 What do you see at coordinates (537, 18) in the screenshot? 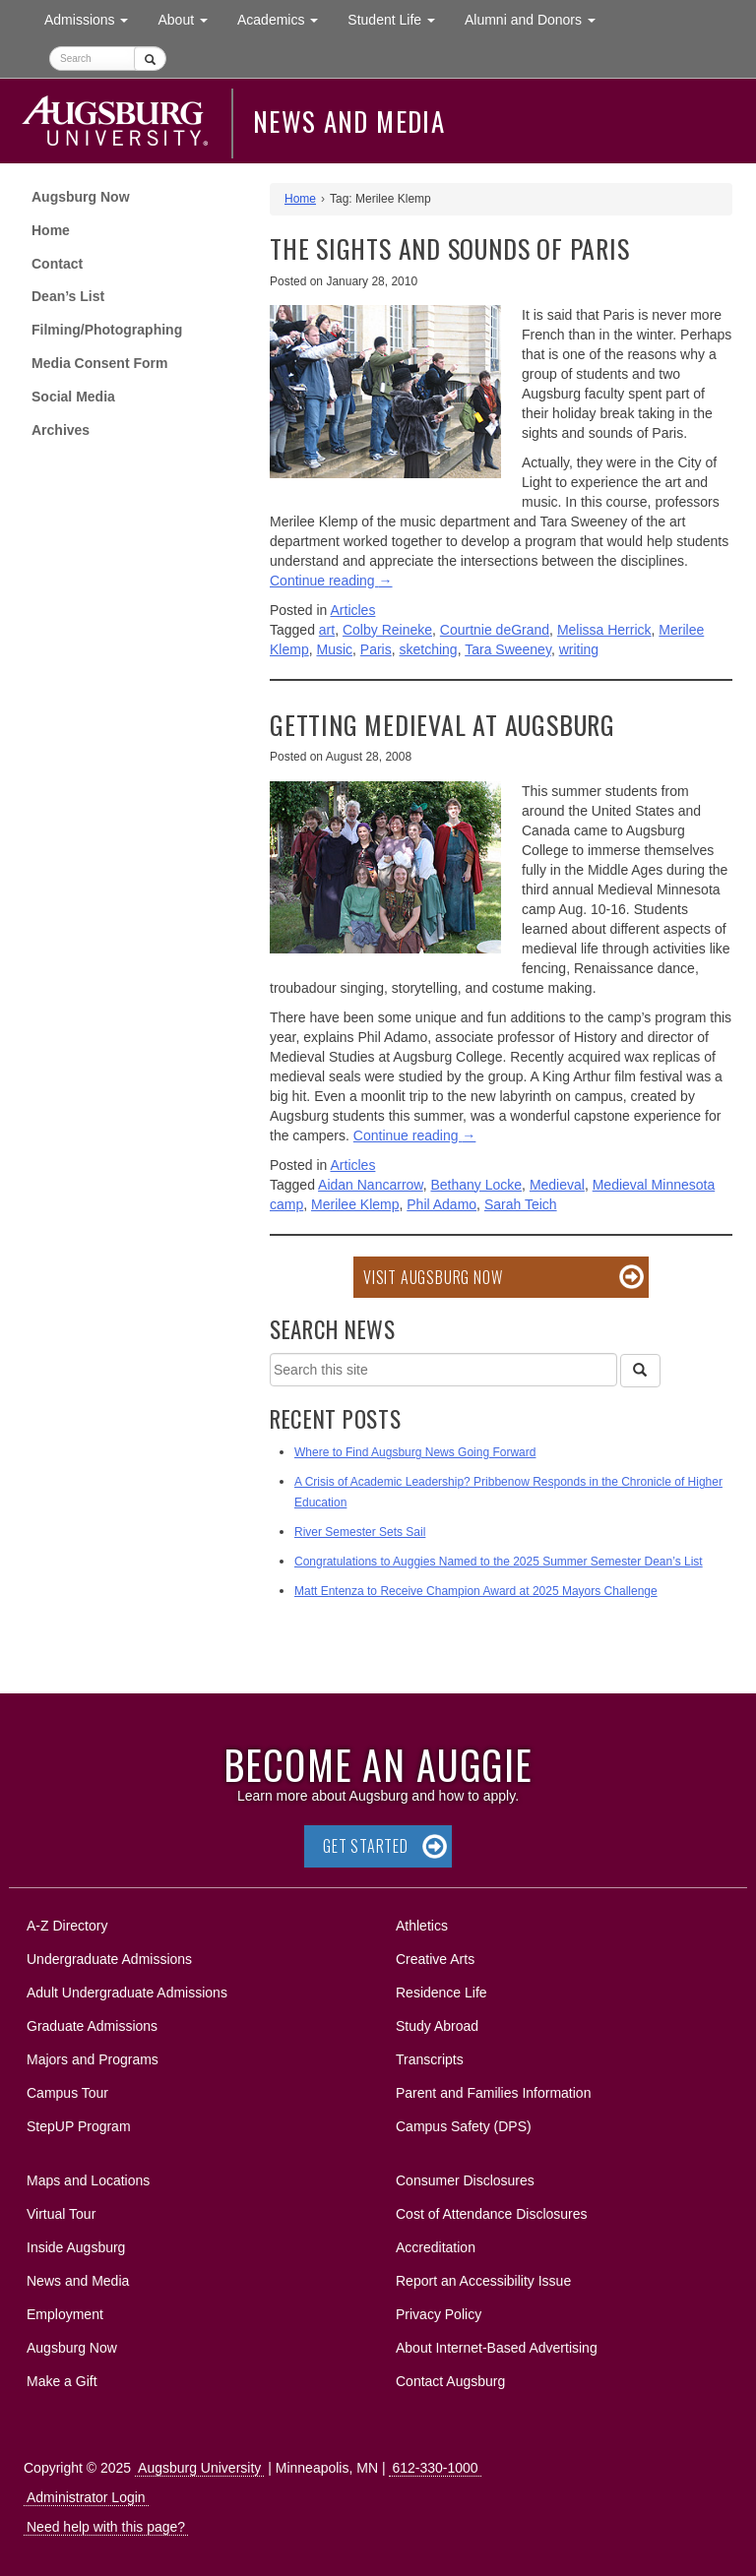
I see `Alumni and Donors [button]` at bounding box center [537, 18].